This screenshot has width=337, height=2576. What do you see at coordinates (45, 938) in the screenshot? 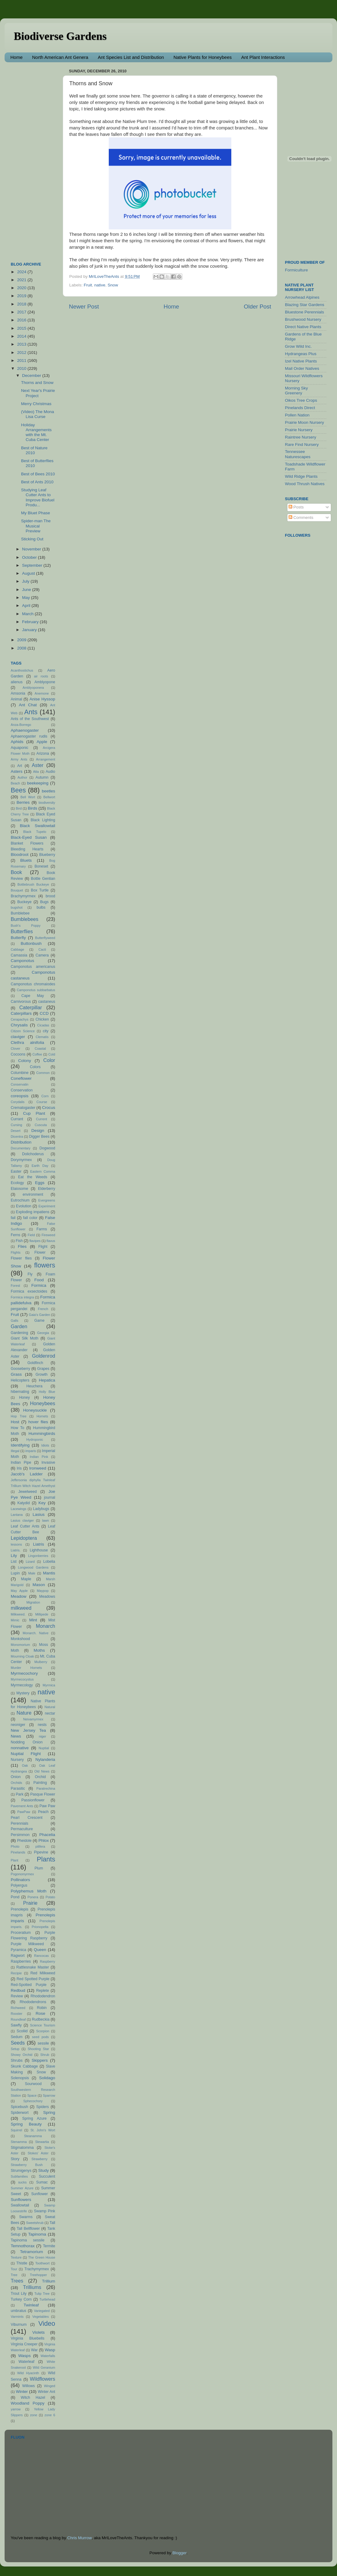
I see `Butterflyweed` at bounding box center [45, 938].